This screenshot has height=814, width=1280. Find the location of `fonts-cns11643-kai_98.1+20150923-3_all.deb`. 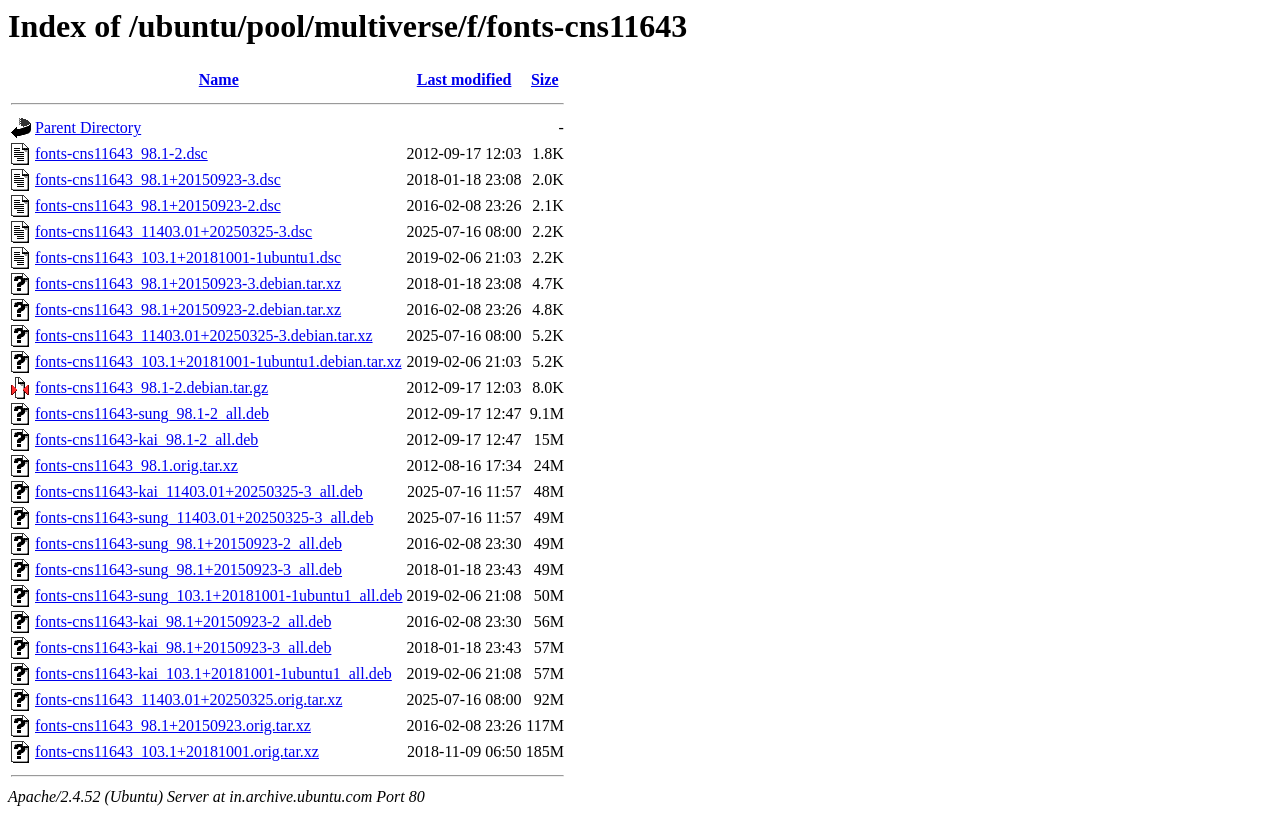

fonts-cns11643-kai_98.1+20150923-3_all.deb is located at coordinates (183, 647).